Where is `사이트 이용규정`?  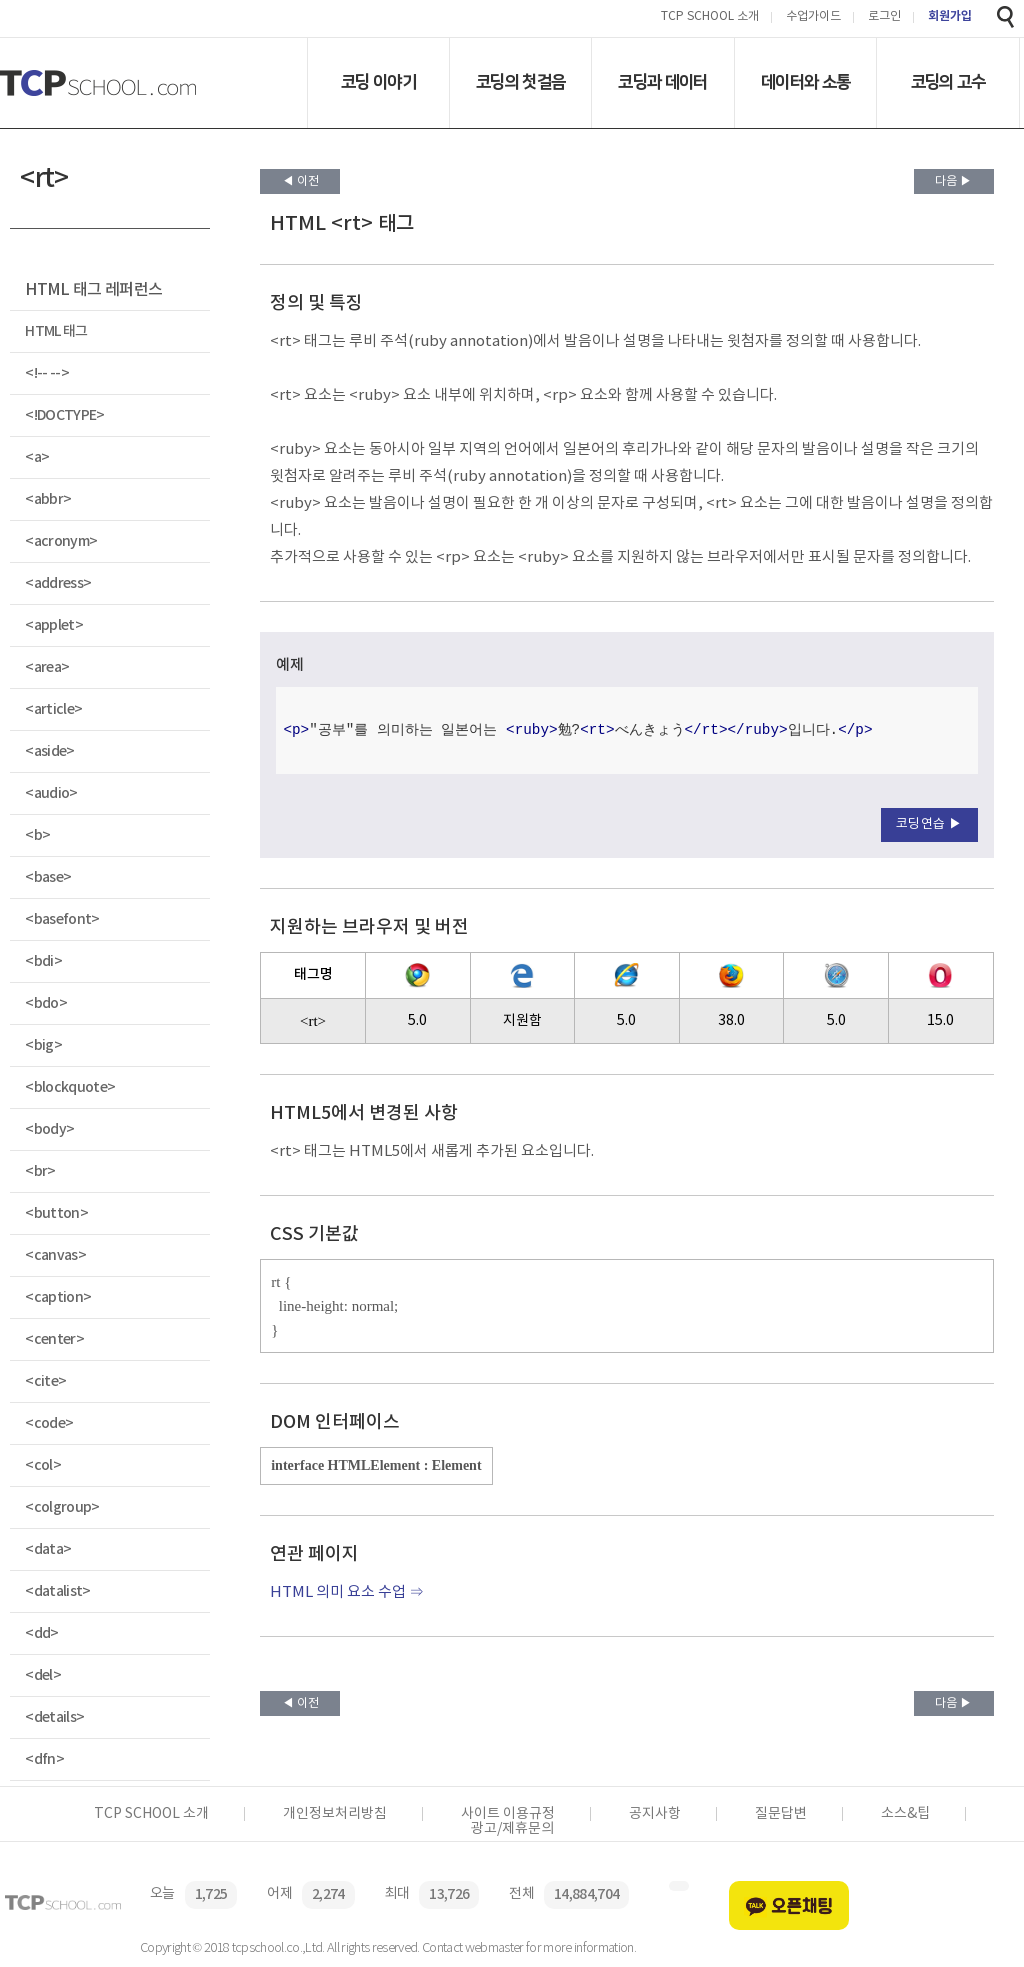 사이트 이용규정 is located at coordinates (508, 1814).